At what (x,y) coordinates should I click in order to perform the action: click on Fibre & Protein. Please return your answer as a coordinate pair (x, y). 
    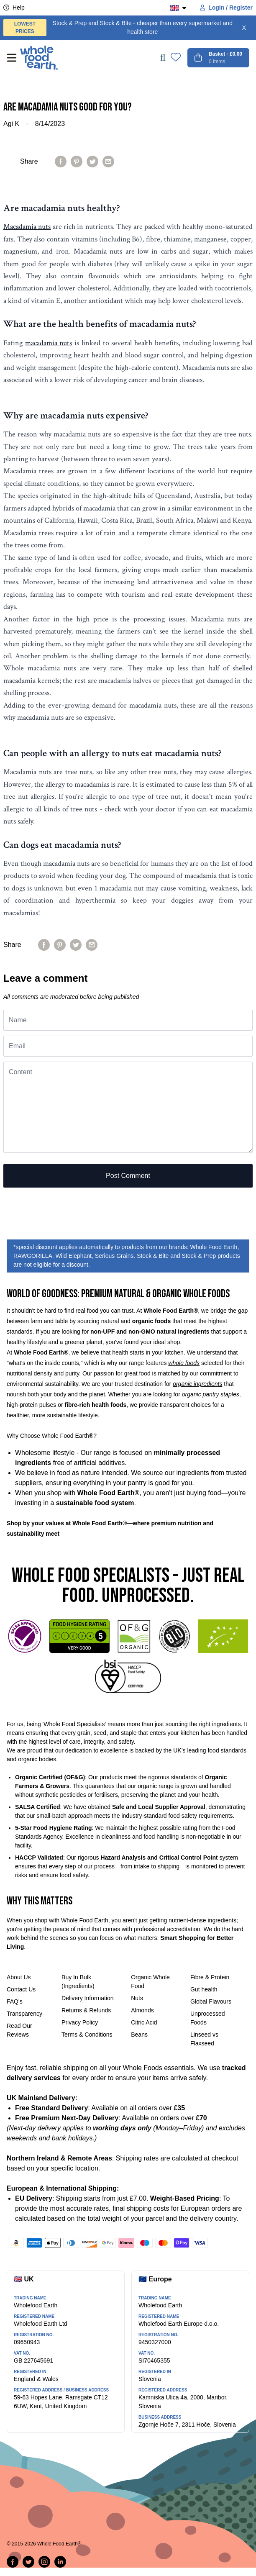
    Looking at the image, I should click on (209, 1977).